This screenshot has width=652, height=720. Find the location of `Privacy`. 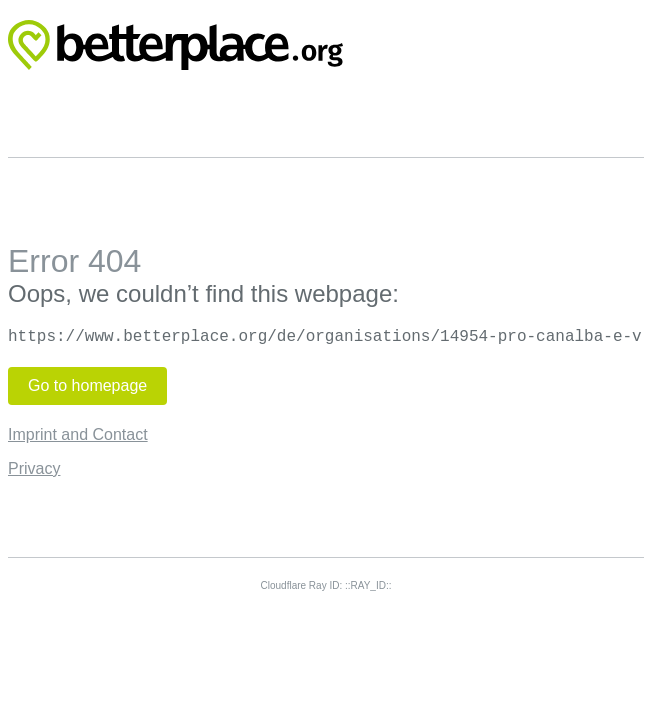

Privacy is located at coordinates (34, 468).